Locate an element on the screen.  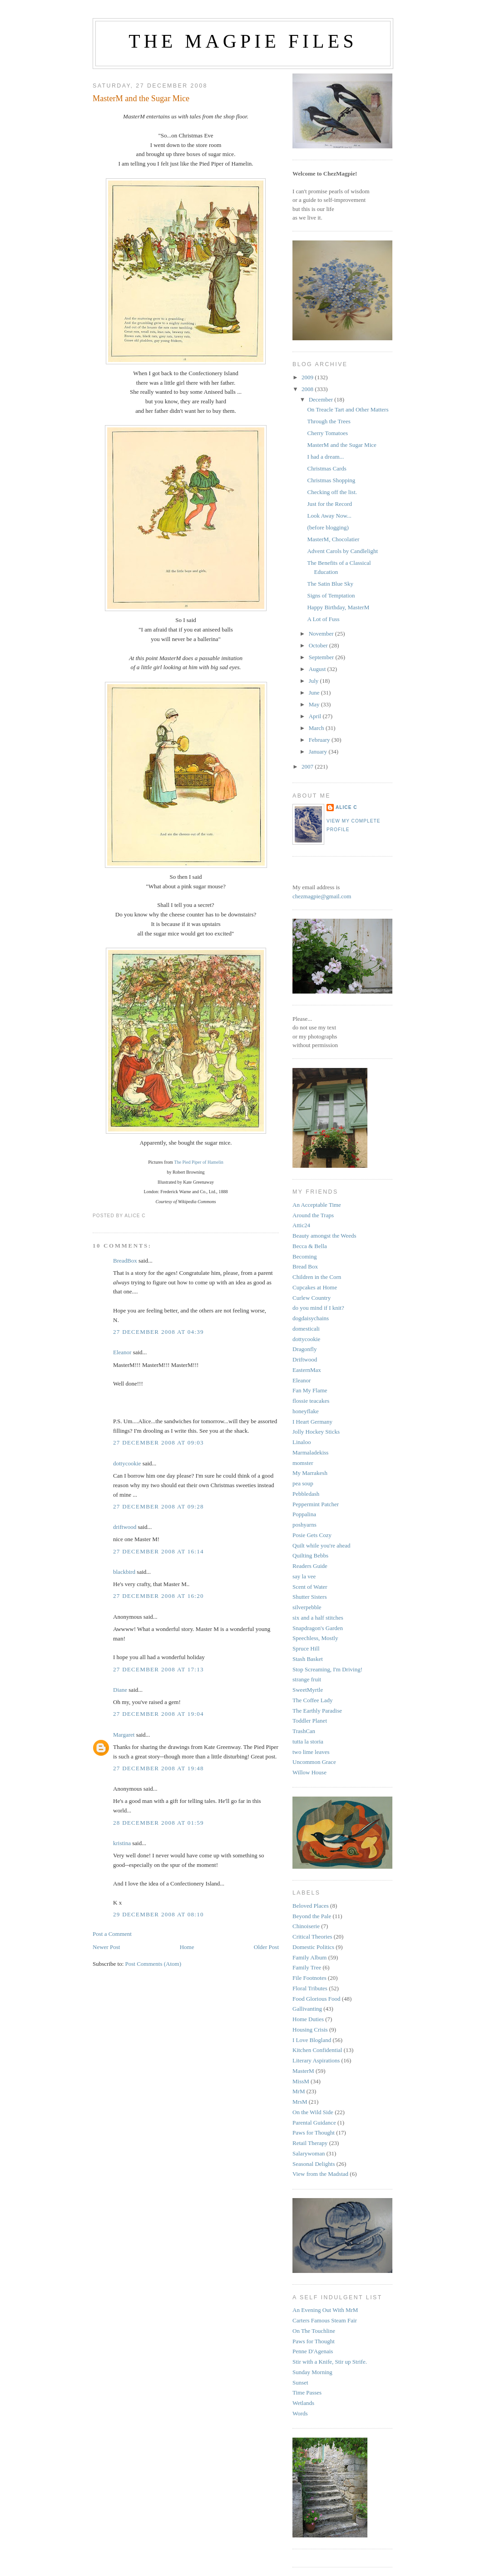
Bread Box is located at coordinates (305, 1266).